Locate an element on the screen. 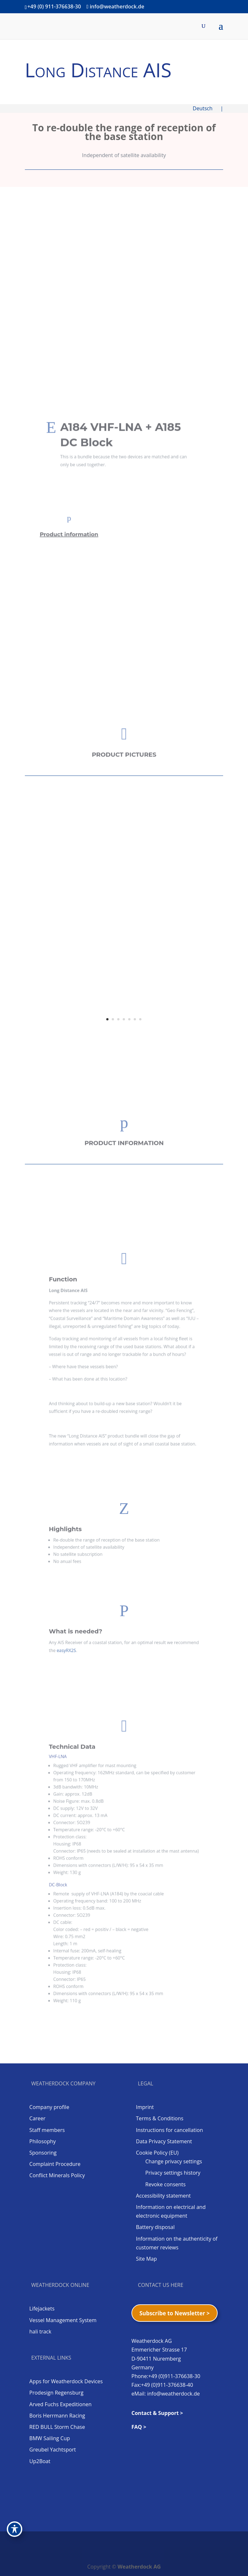 This screenshot has height=2576, width=248. Accessibility statement is located at coordinates (163, 2195).